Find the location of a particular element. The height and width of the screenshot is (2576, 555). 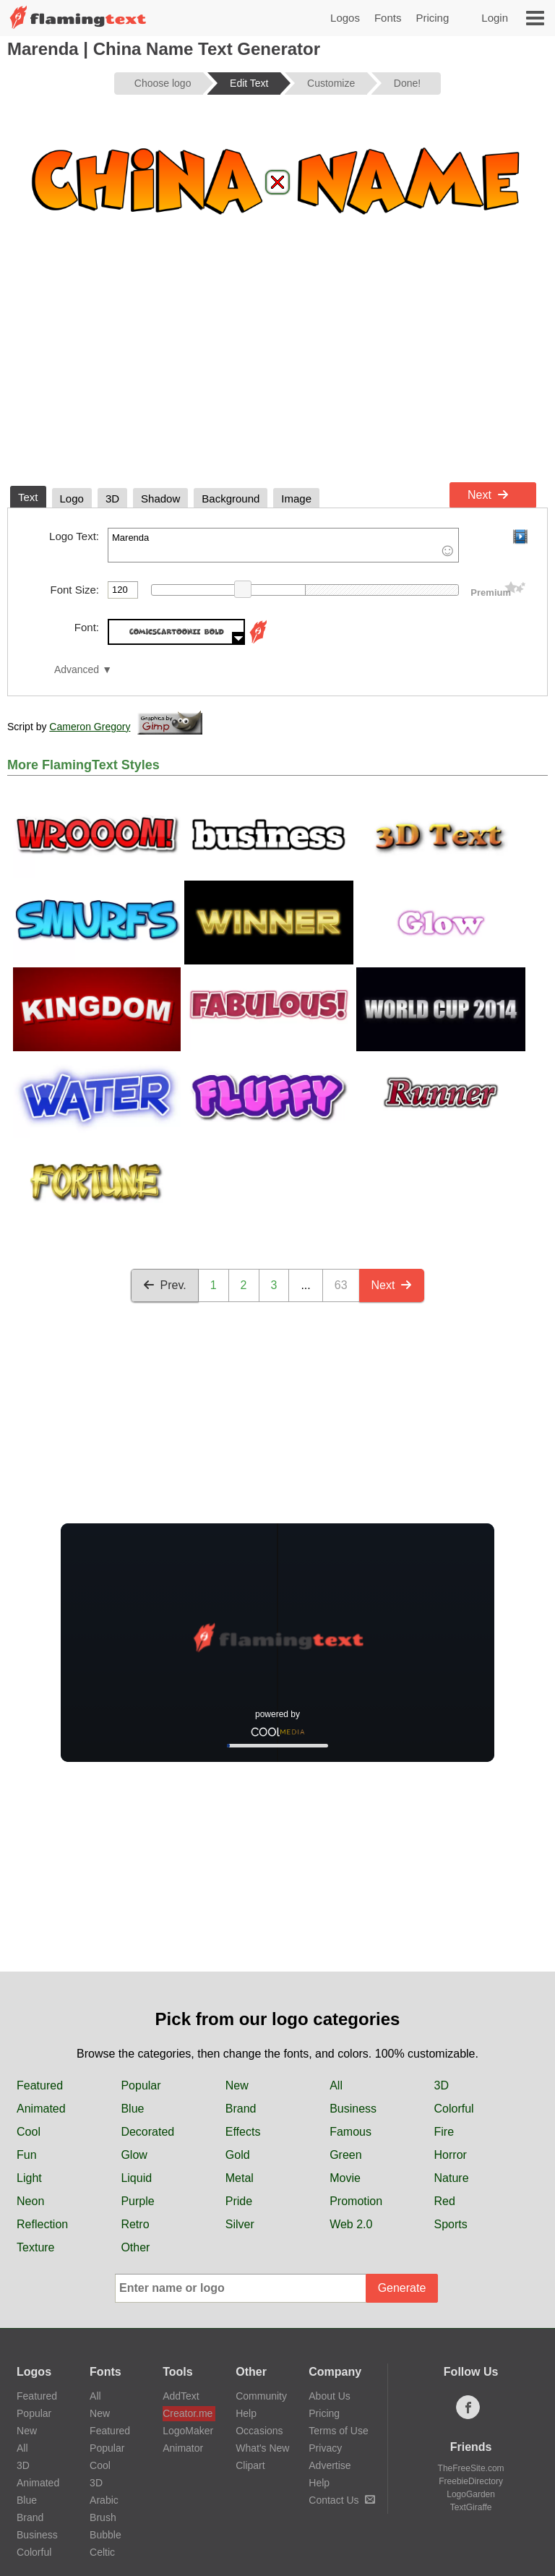

Business is located at coordinates (353, 2108).